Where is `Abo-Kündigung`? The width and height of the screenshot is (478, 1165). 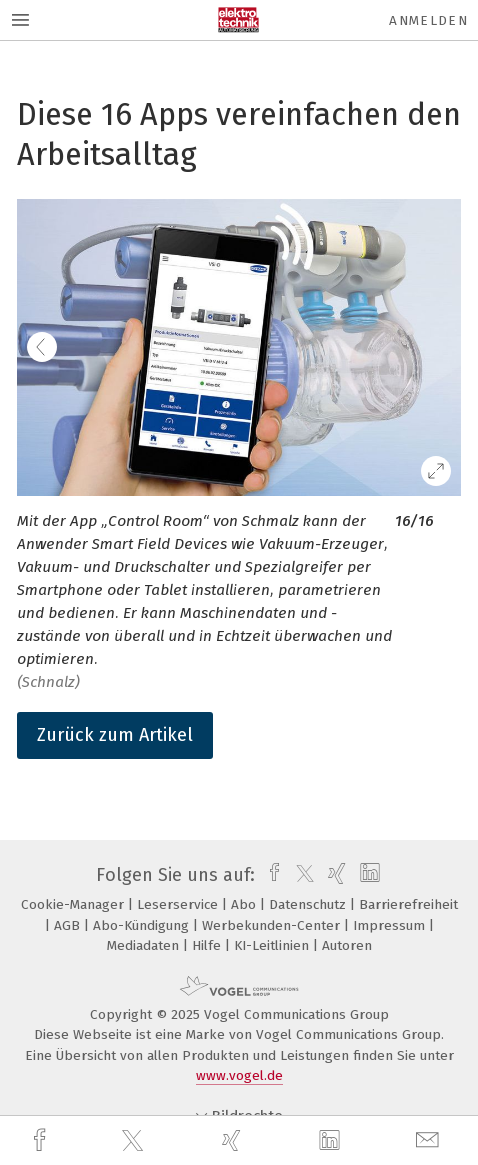
Abo-Kündigung is located at coordinates (143, 925).